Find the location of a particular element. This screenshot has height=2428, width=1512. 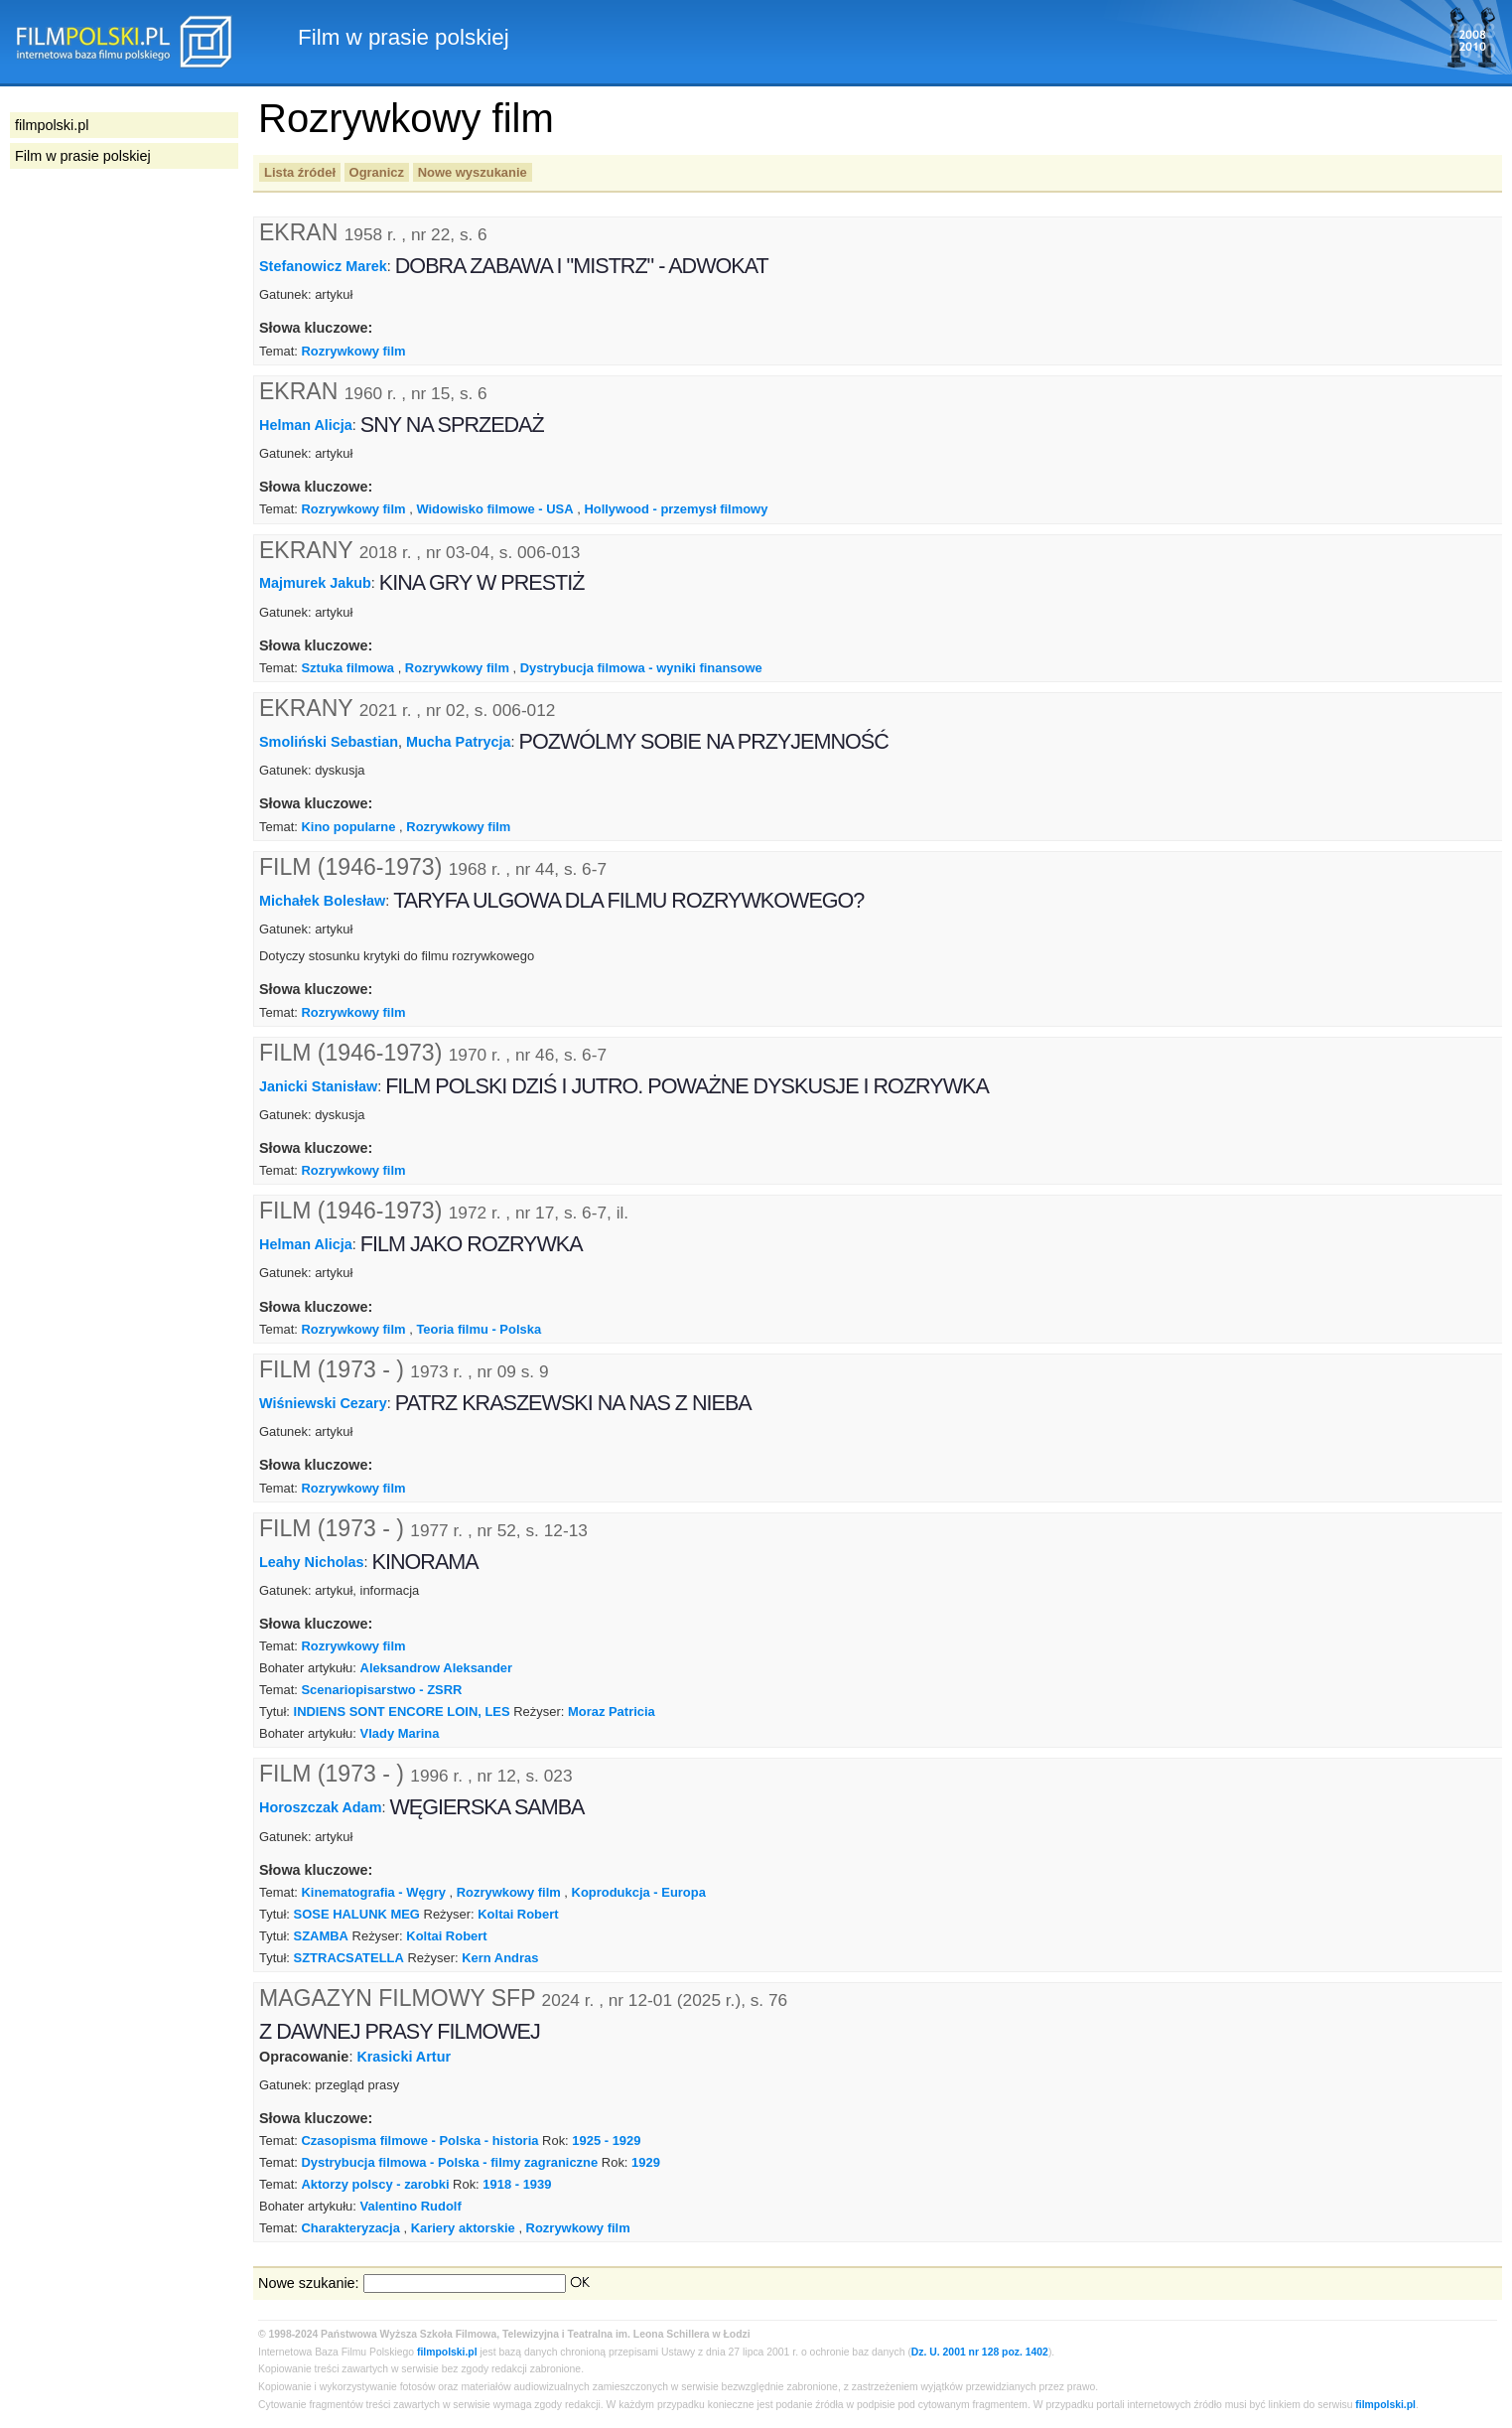

Nowe szukanie: is located at coordinates (308, 2283).